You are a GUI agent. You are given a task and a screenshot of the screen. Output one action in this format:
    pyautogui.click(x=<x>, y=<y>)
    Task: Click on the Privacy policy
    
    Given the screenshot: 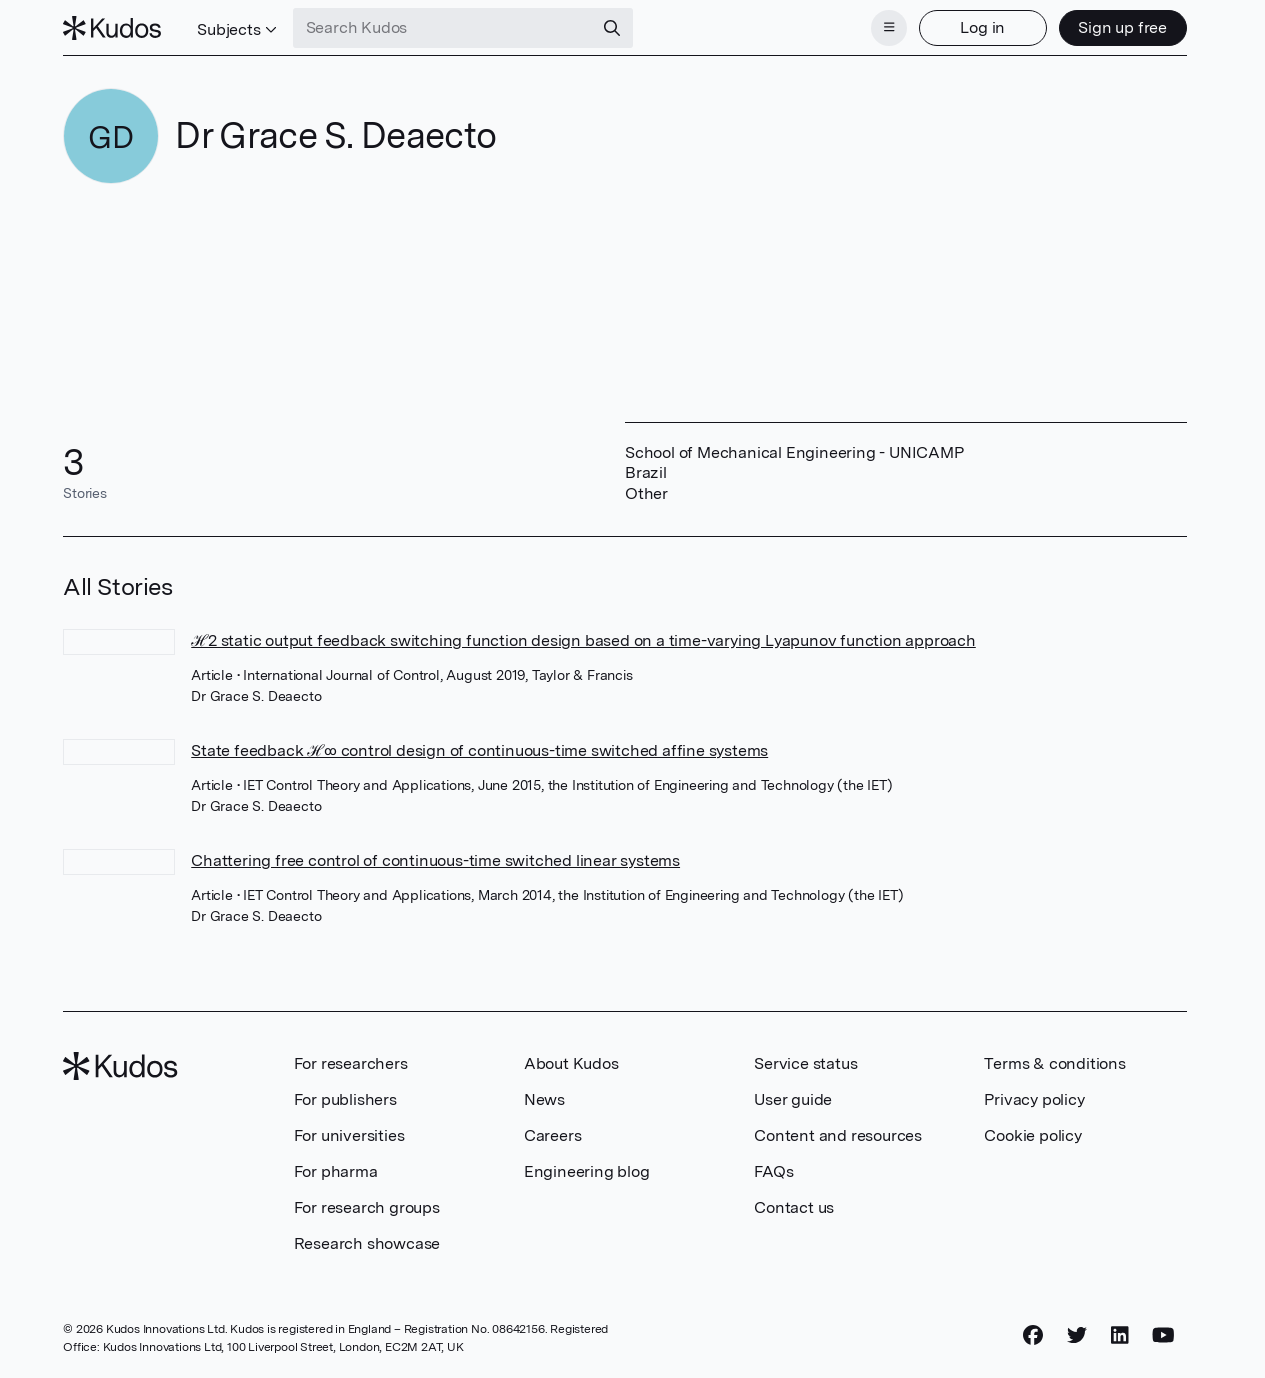 What is the action you would take?
    pyautogui.click(x=1034, y=1099)
    